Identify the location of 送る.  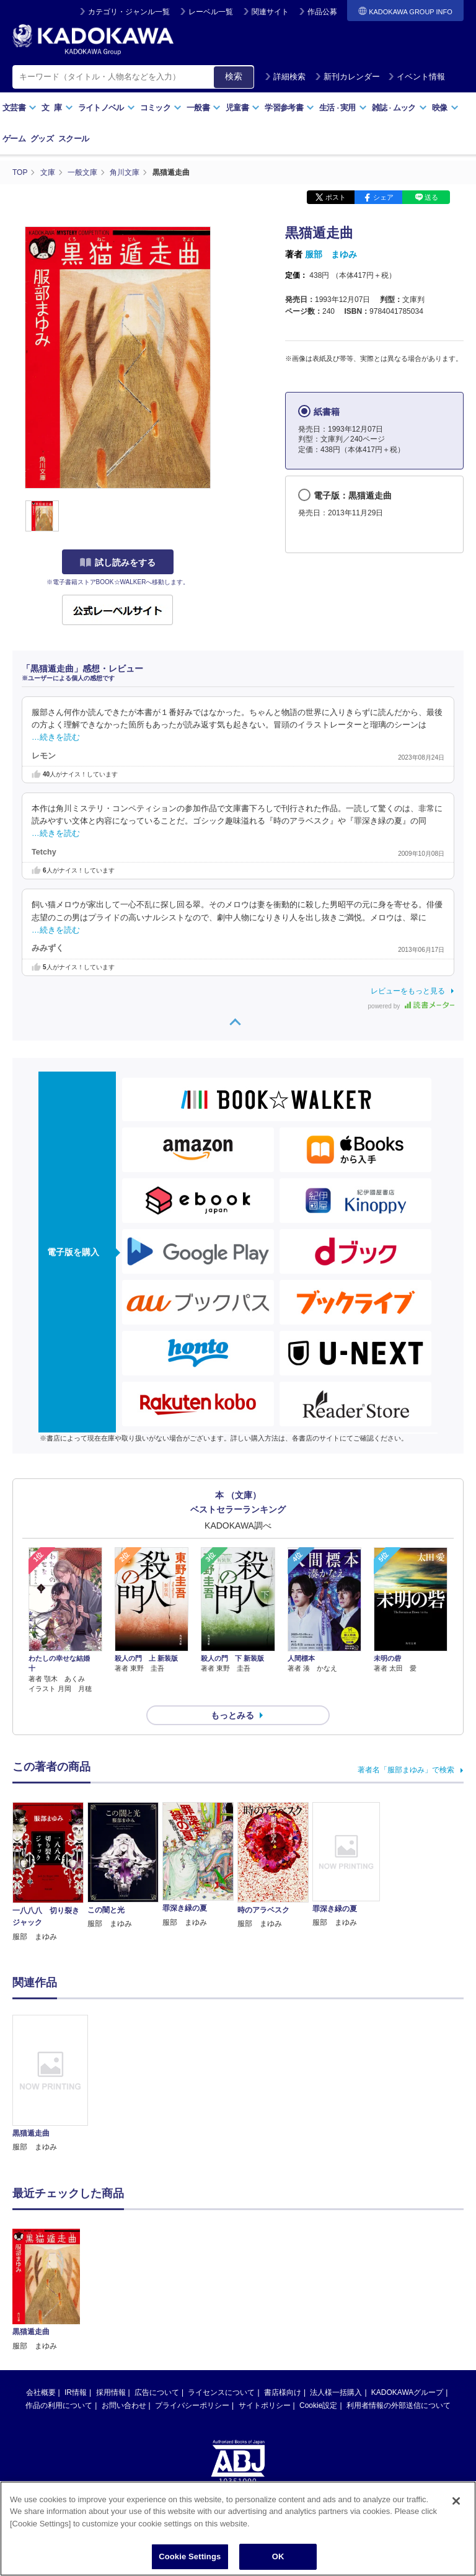
(431, 197).